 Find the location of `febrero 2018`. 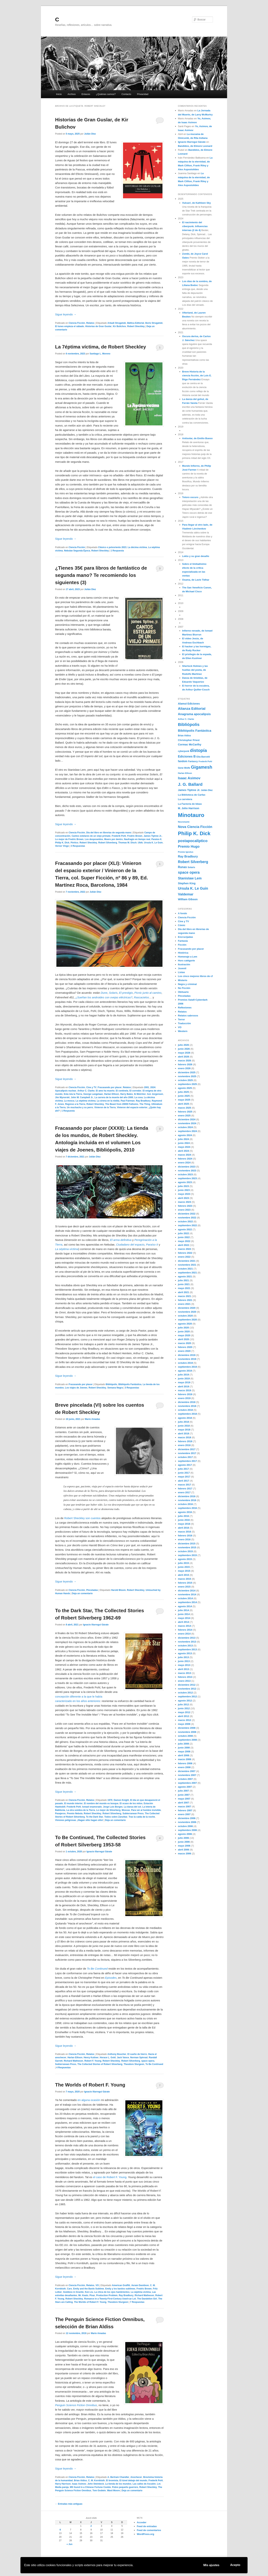

febrero 2018 is located at coordinates (185, 1441).